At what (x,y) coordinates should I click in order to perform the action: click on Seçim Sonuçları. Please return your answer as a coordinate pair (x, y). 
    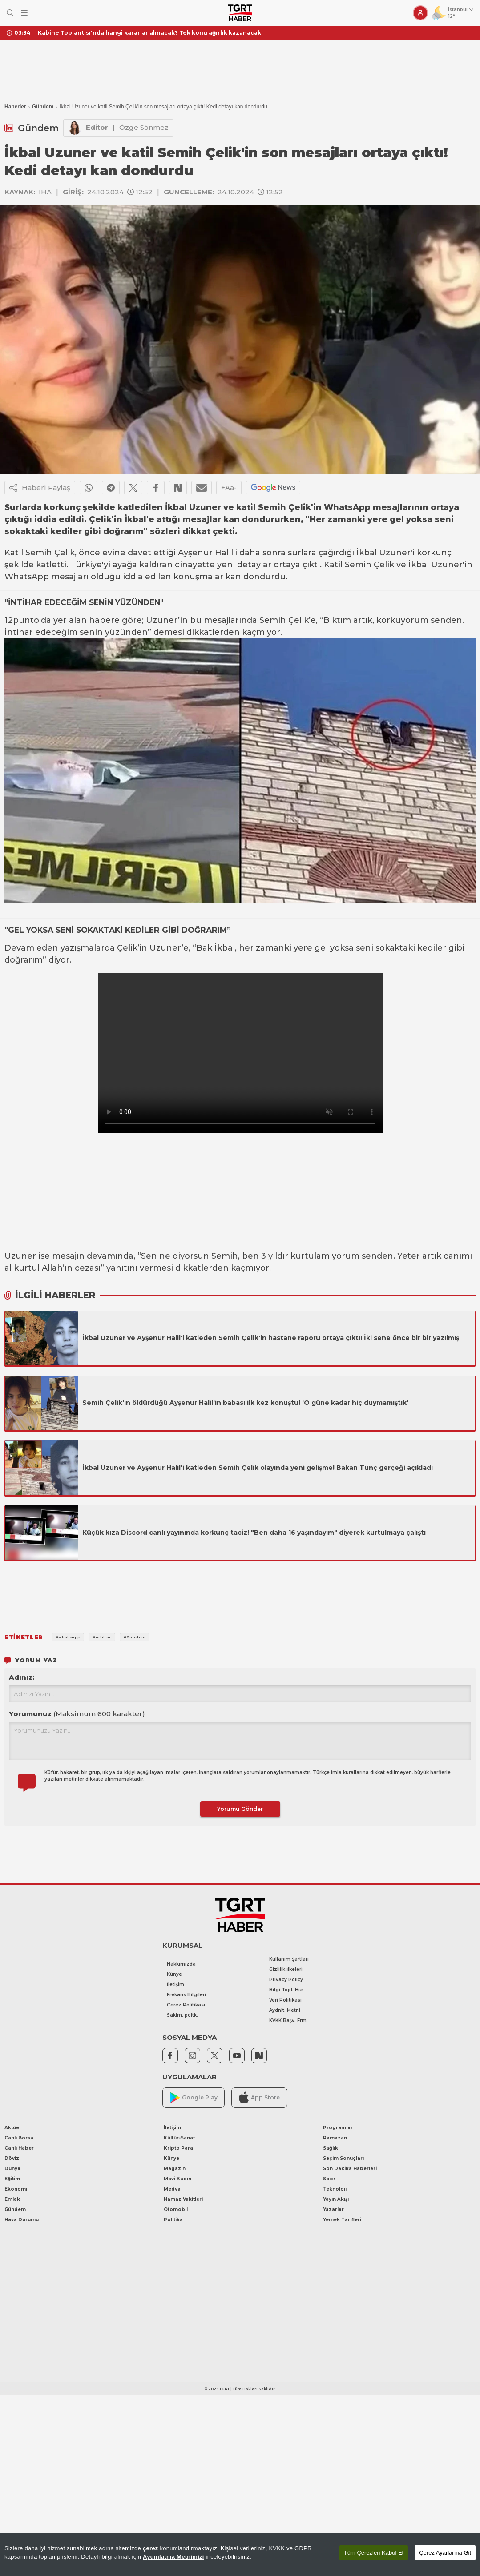
    Looking at the image, I should click on (343, 2158).